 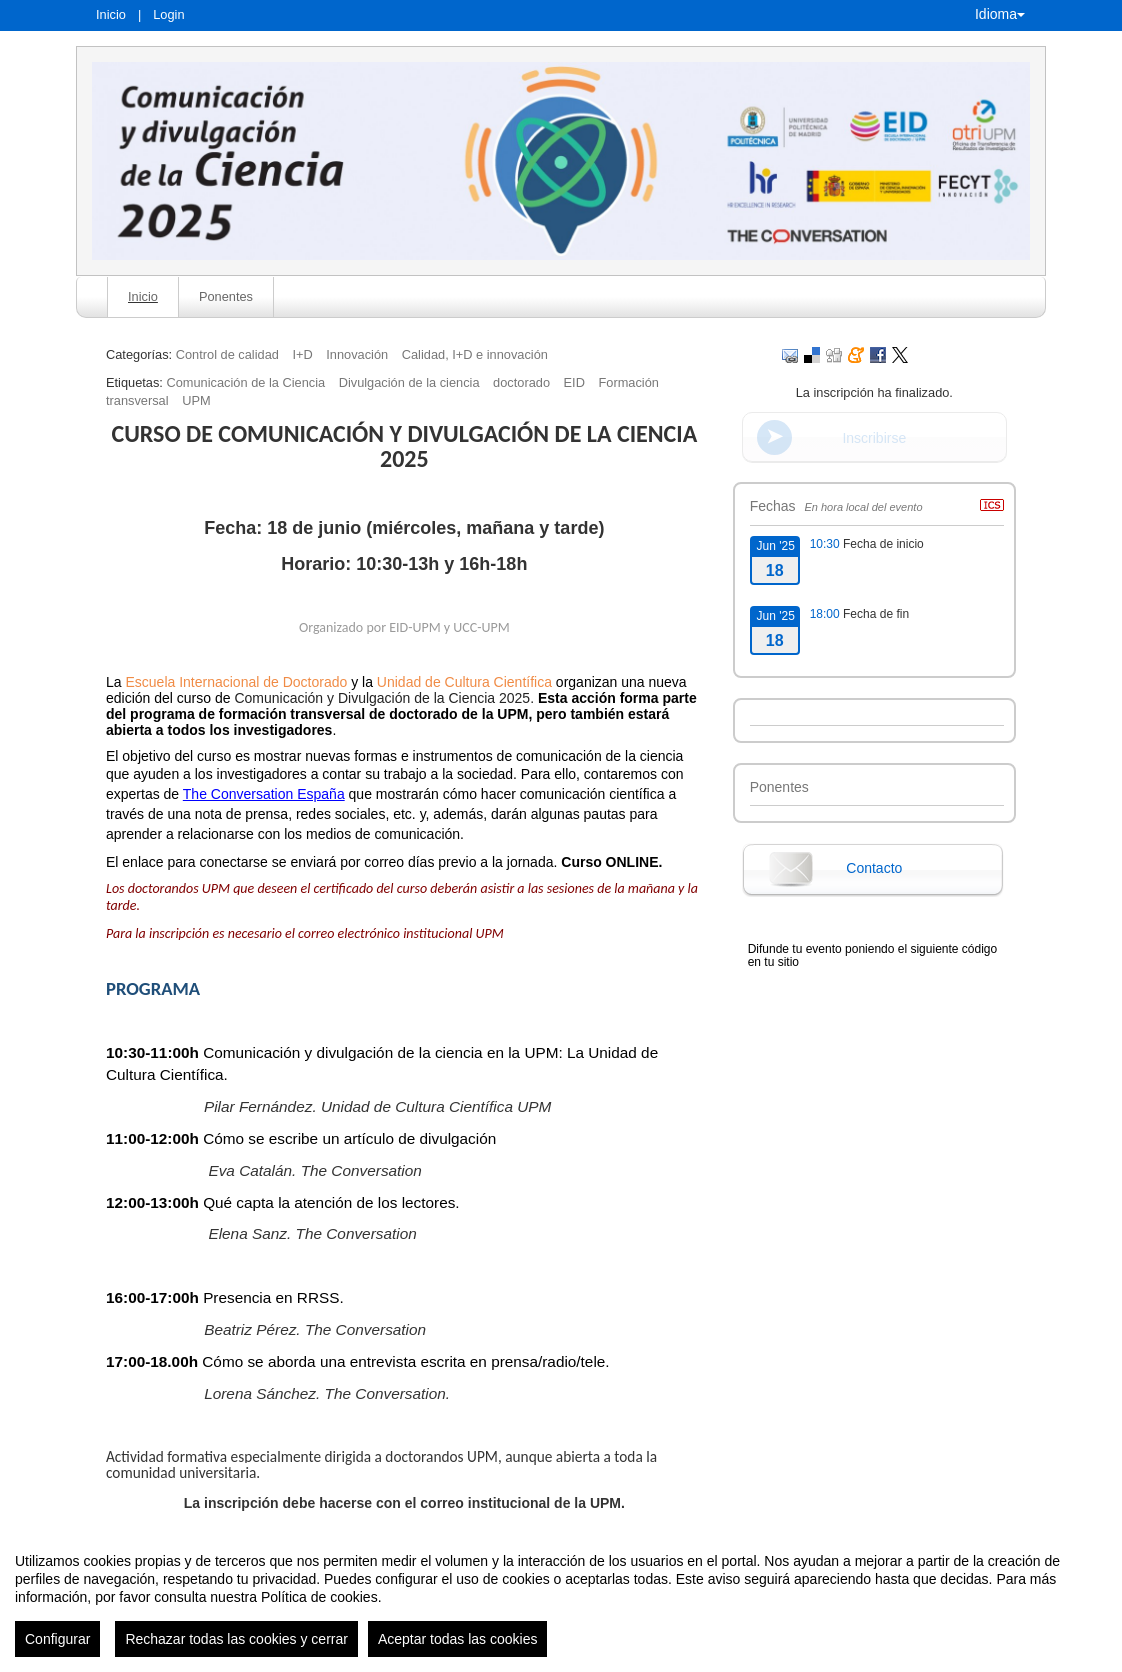 I want to click on Comunicación de la Ciencia, so click(x=245, y=382).